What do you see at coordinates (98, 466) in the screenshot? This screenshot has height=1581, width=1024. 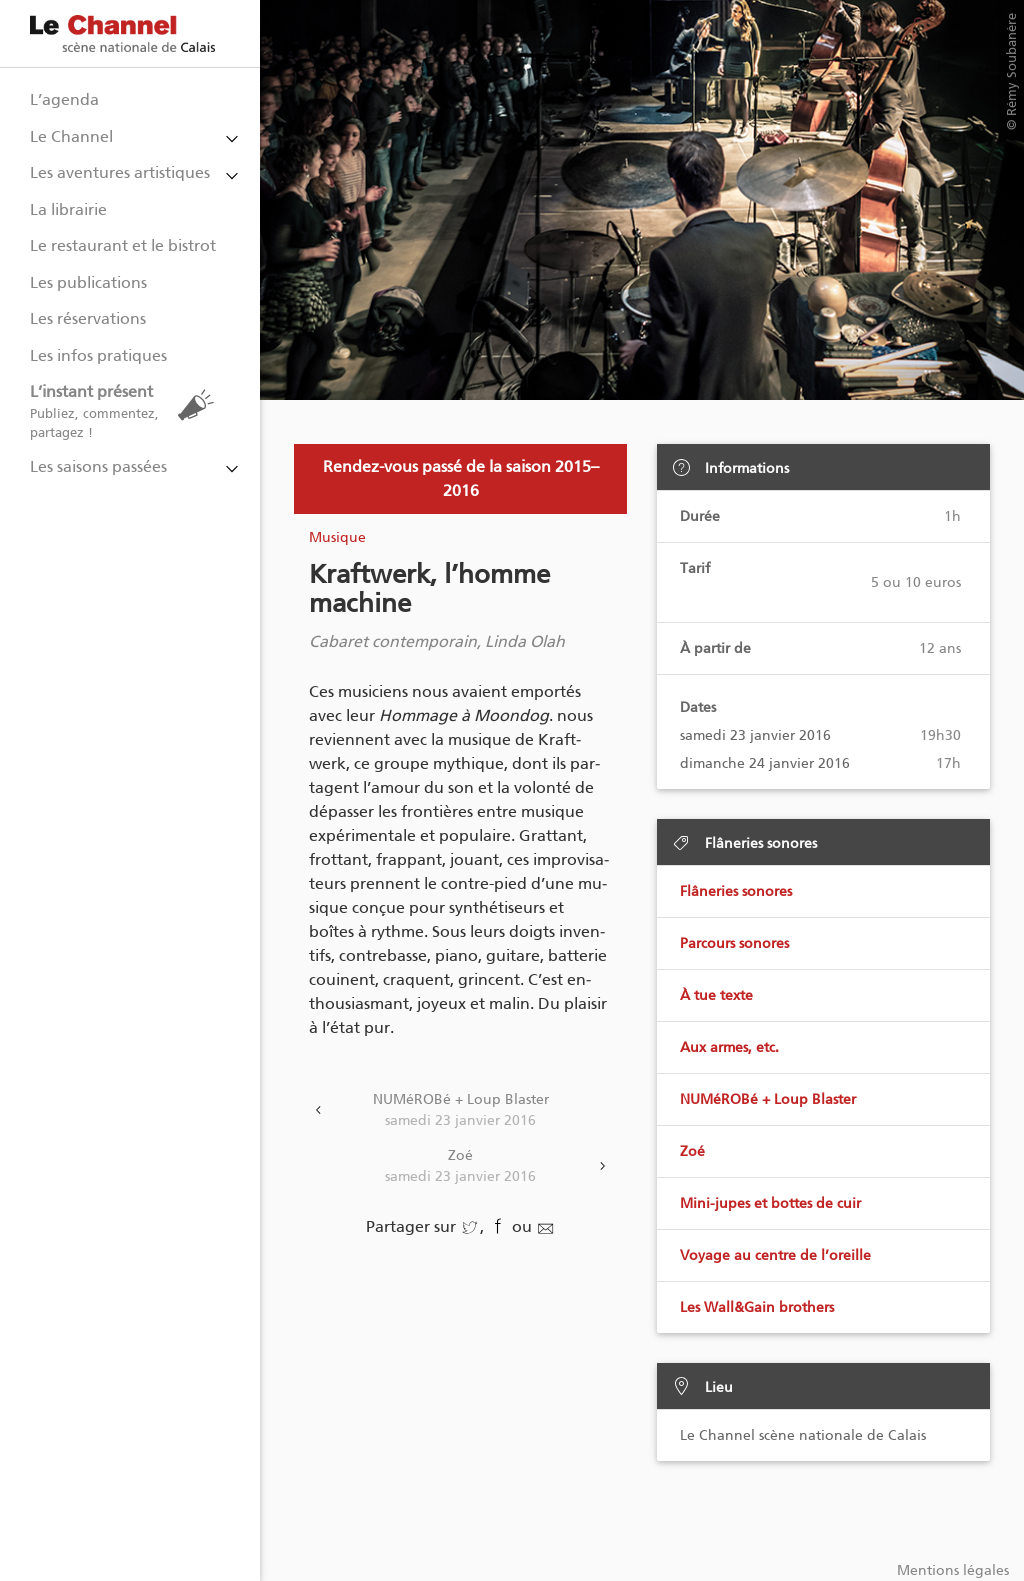 I see `Les saisons passées` at bounding box center [98, 466].